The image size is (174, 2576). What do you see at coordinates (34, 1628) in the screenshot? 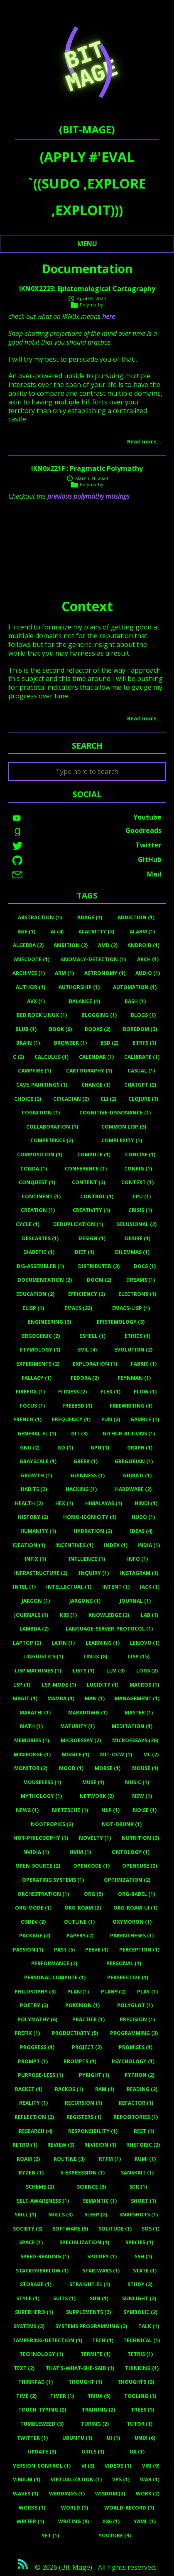
I see `Lambda (2)` at bounding box center [34, 1628].